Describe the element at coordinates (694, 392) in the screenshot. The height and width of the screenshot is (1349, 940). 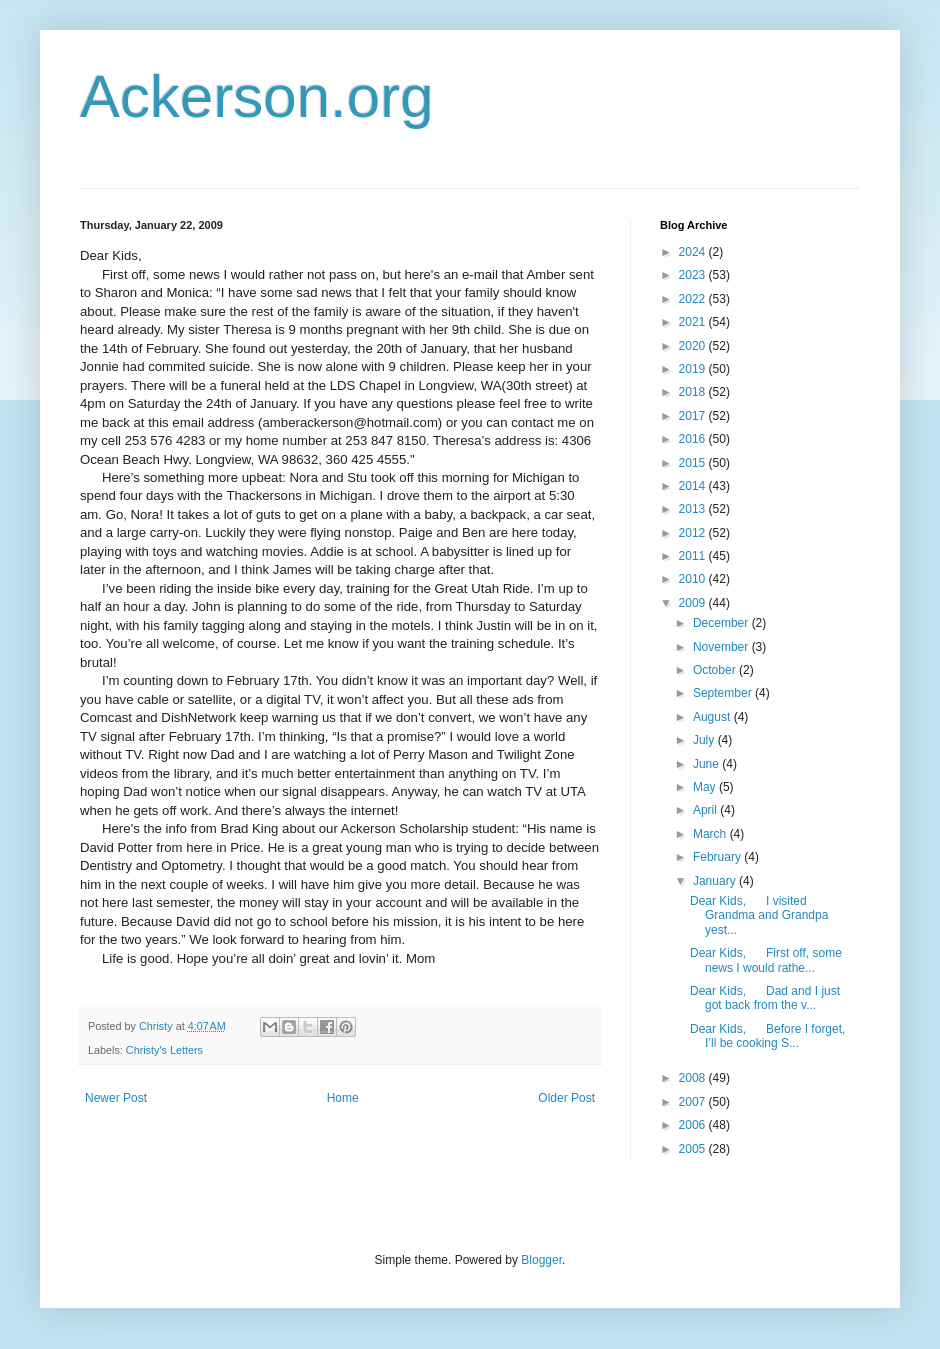
I see `2018` at that location.